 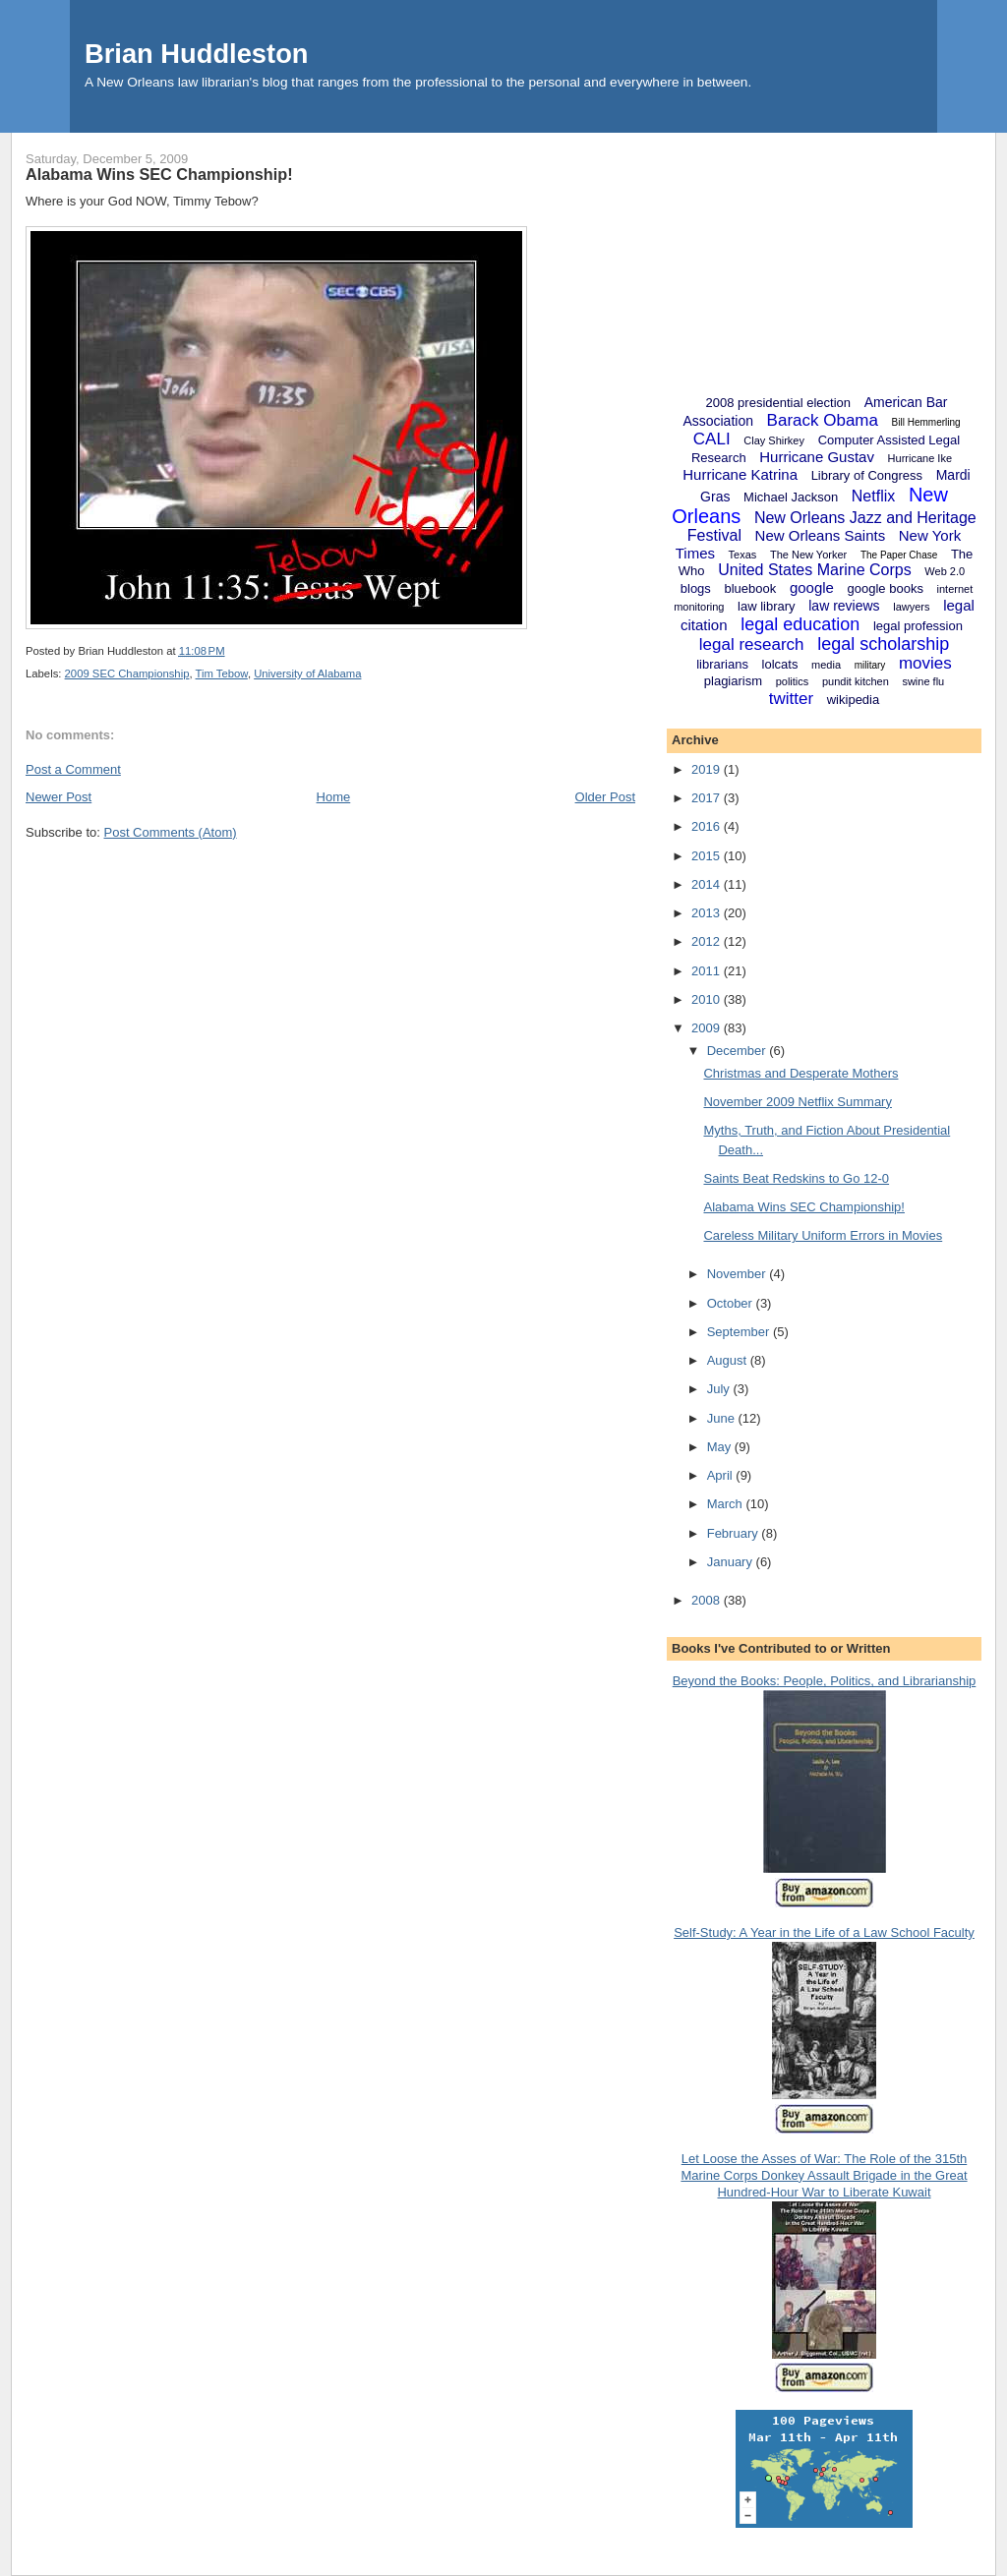 I want to click on law library, so click(x=767, y=606).